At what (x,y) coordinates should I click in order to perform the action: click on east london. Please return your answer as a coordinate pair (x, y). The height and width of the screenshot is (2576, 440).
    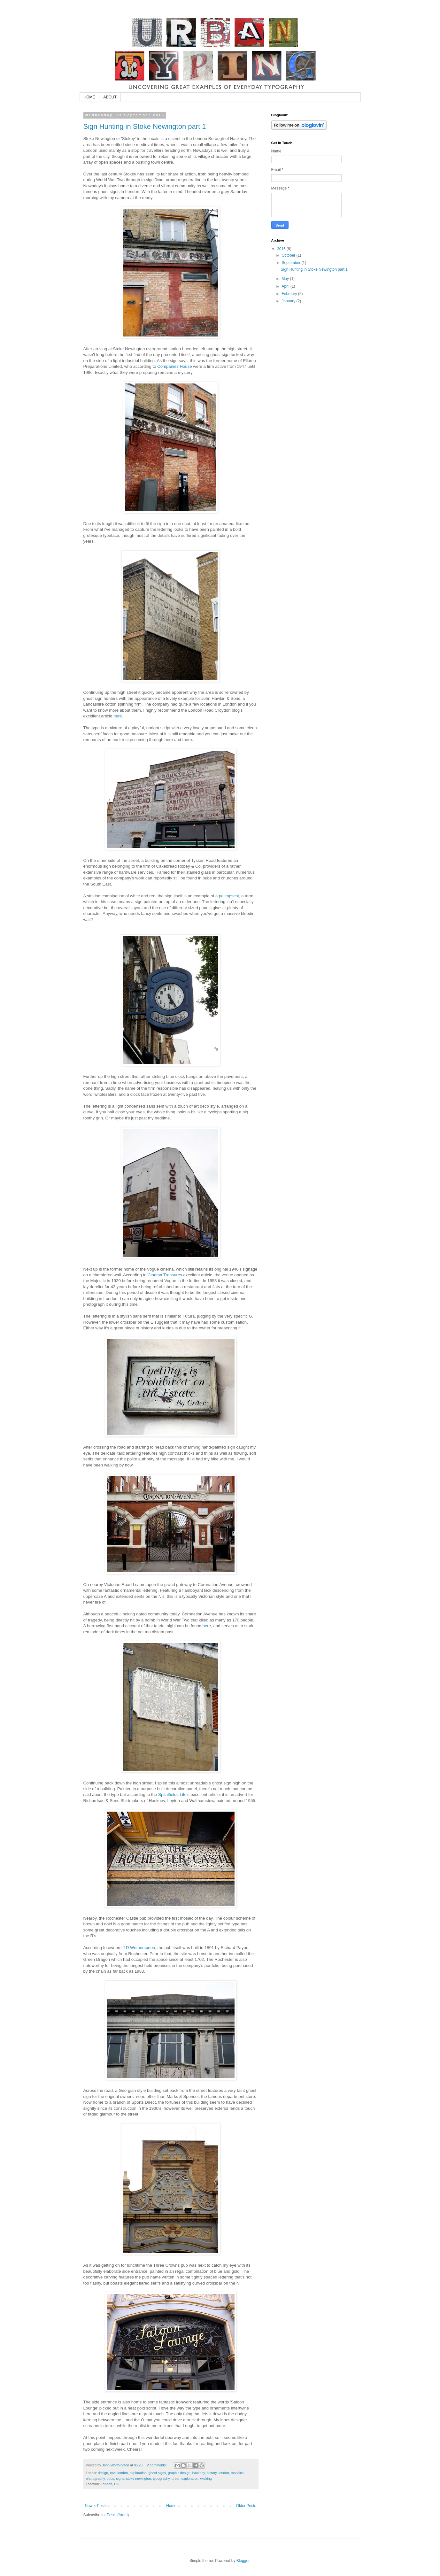
    Looking at the image, I should click on (119, 2473).